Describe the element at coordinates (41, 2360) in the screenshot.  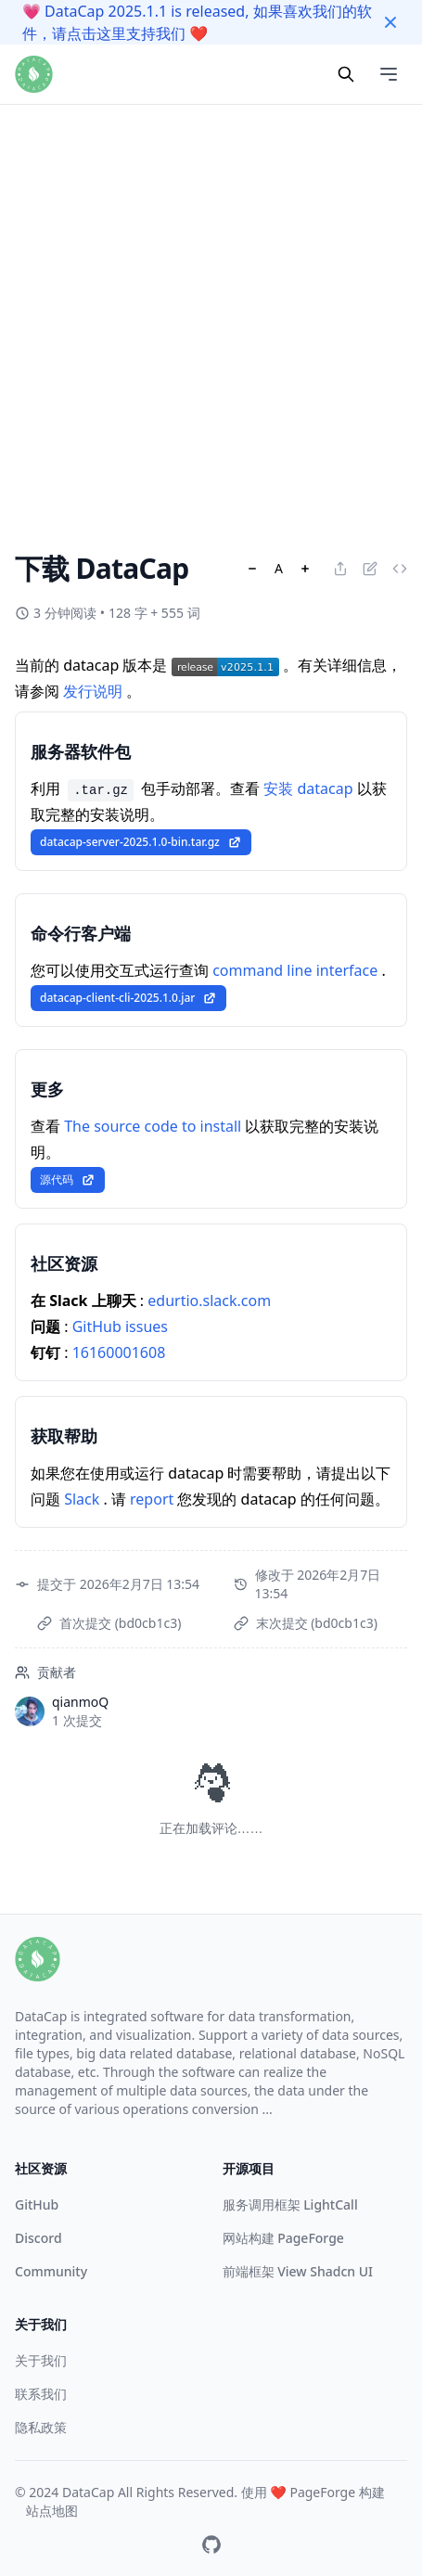
I see `关于我们` at that location.